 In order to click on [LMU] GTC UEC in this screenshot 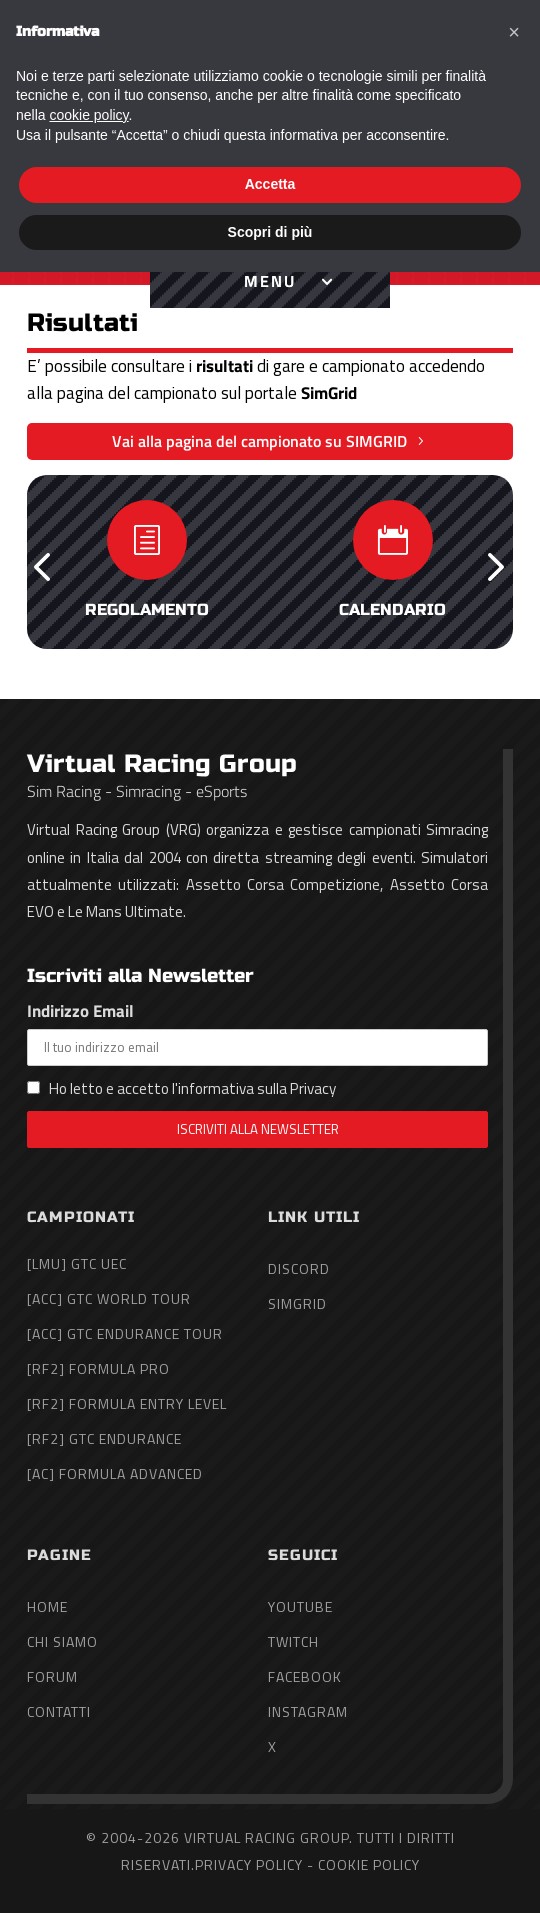, I will do `click(77, 1263)`.